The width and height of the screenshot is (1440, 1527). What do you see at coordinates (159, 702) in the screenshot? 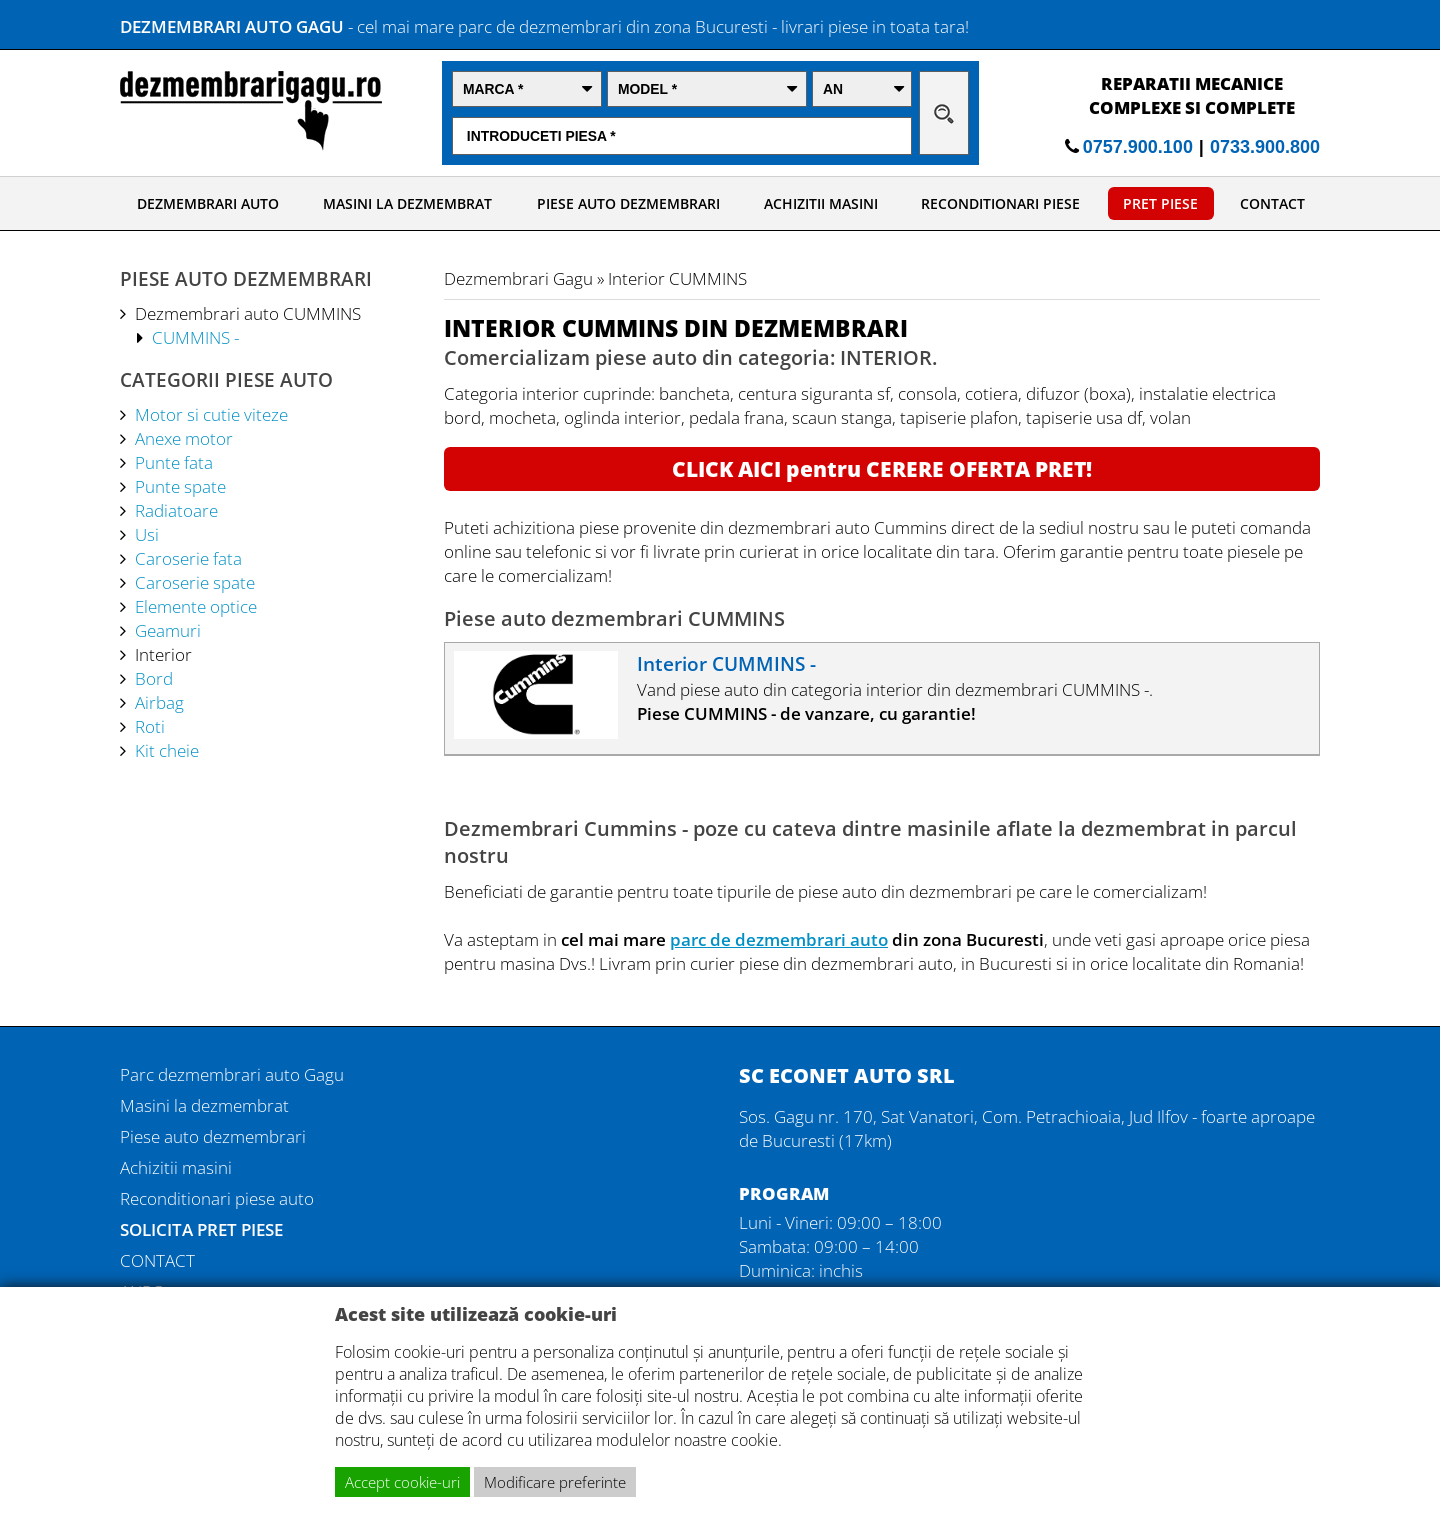
I see `Airbag` at bounding box center [159, 702].